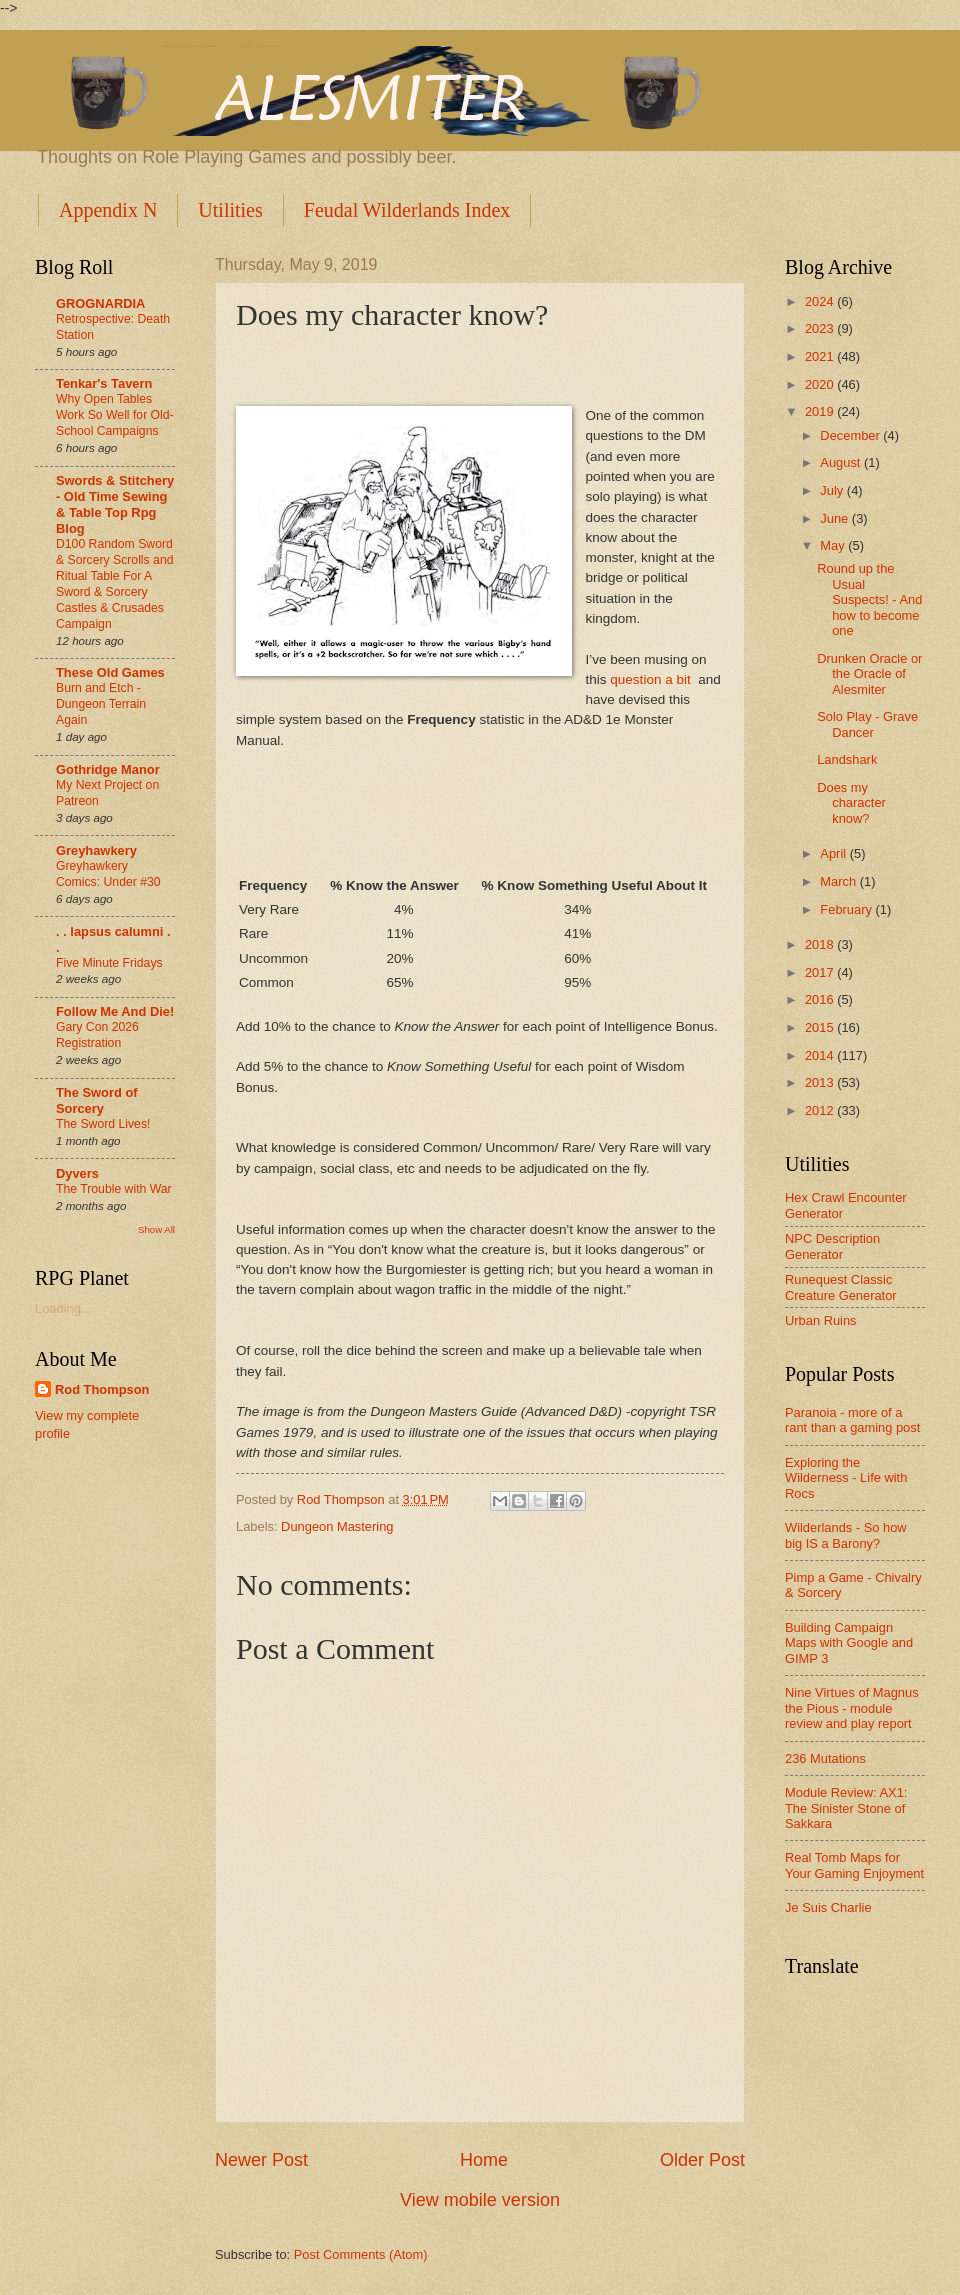 The height and width of the screenshot is (2295, 960). Describe the element at coordinates (834, 853) in the screenshot. I see `April` at that location.